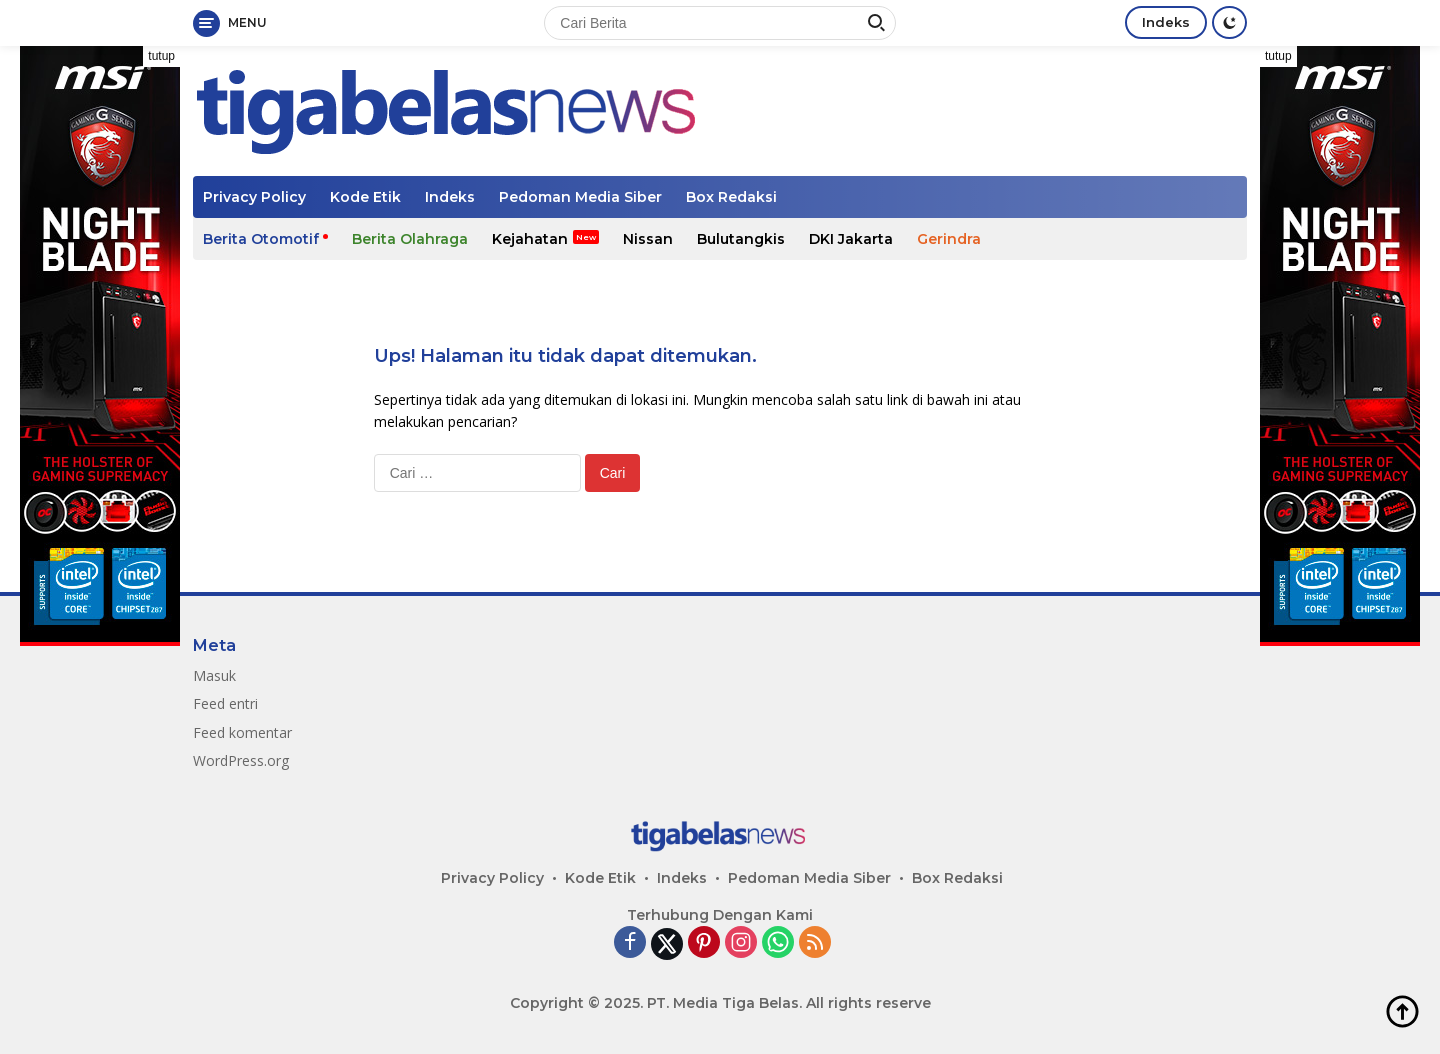  Describe the element at coordinates (949, 239) in the screenshot. I see `Gerindra` at that location.